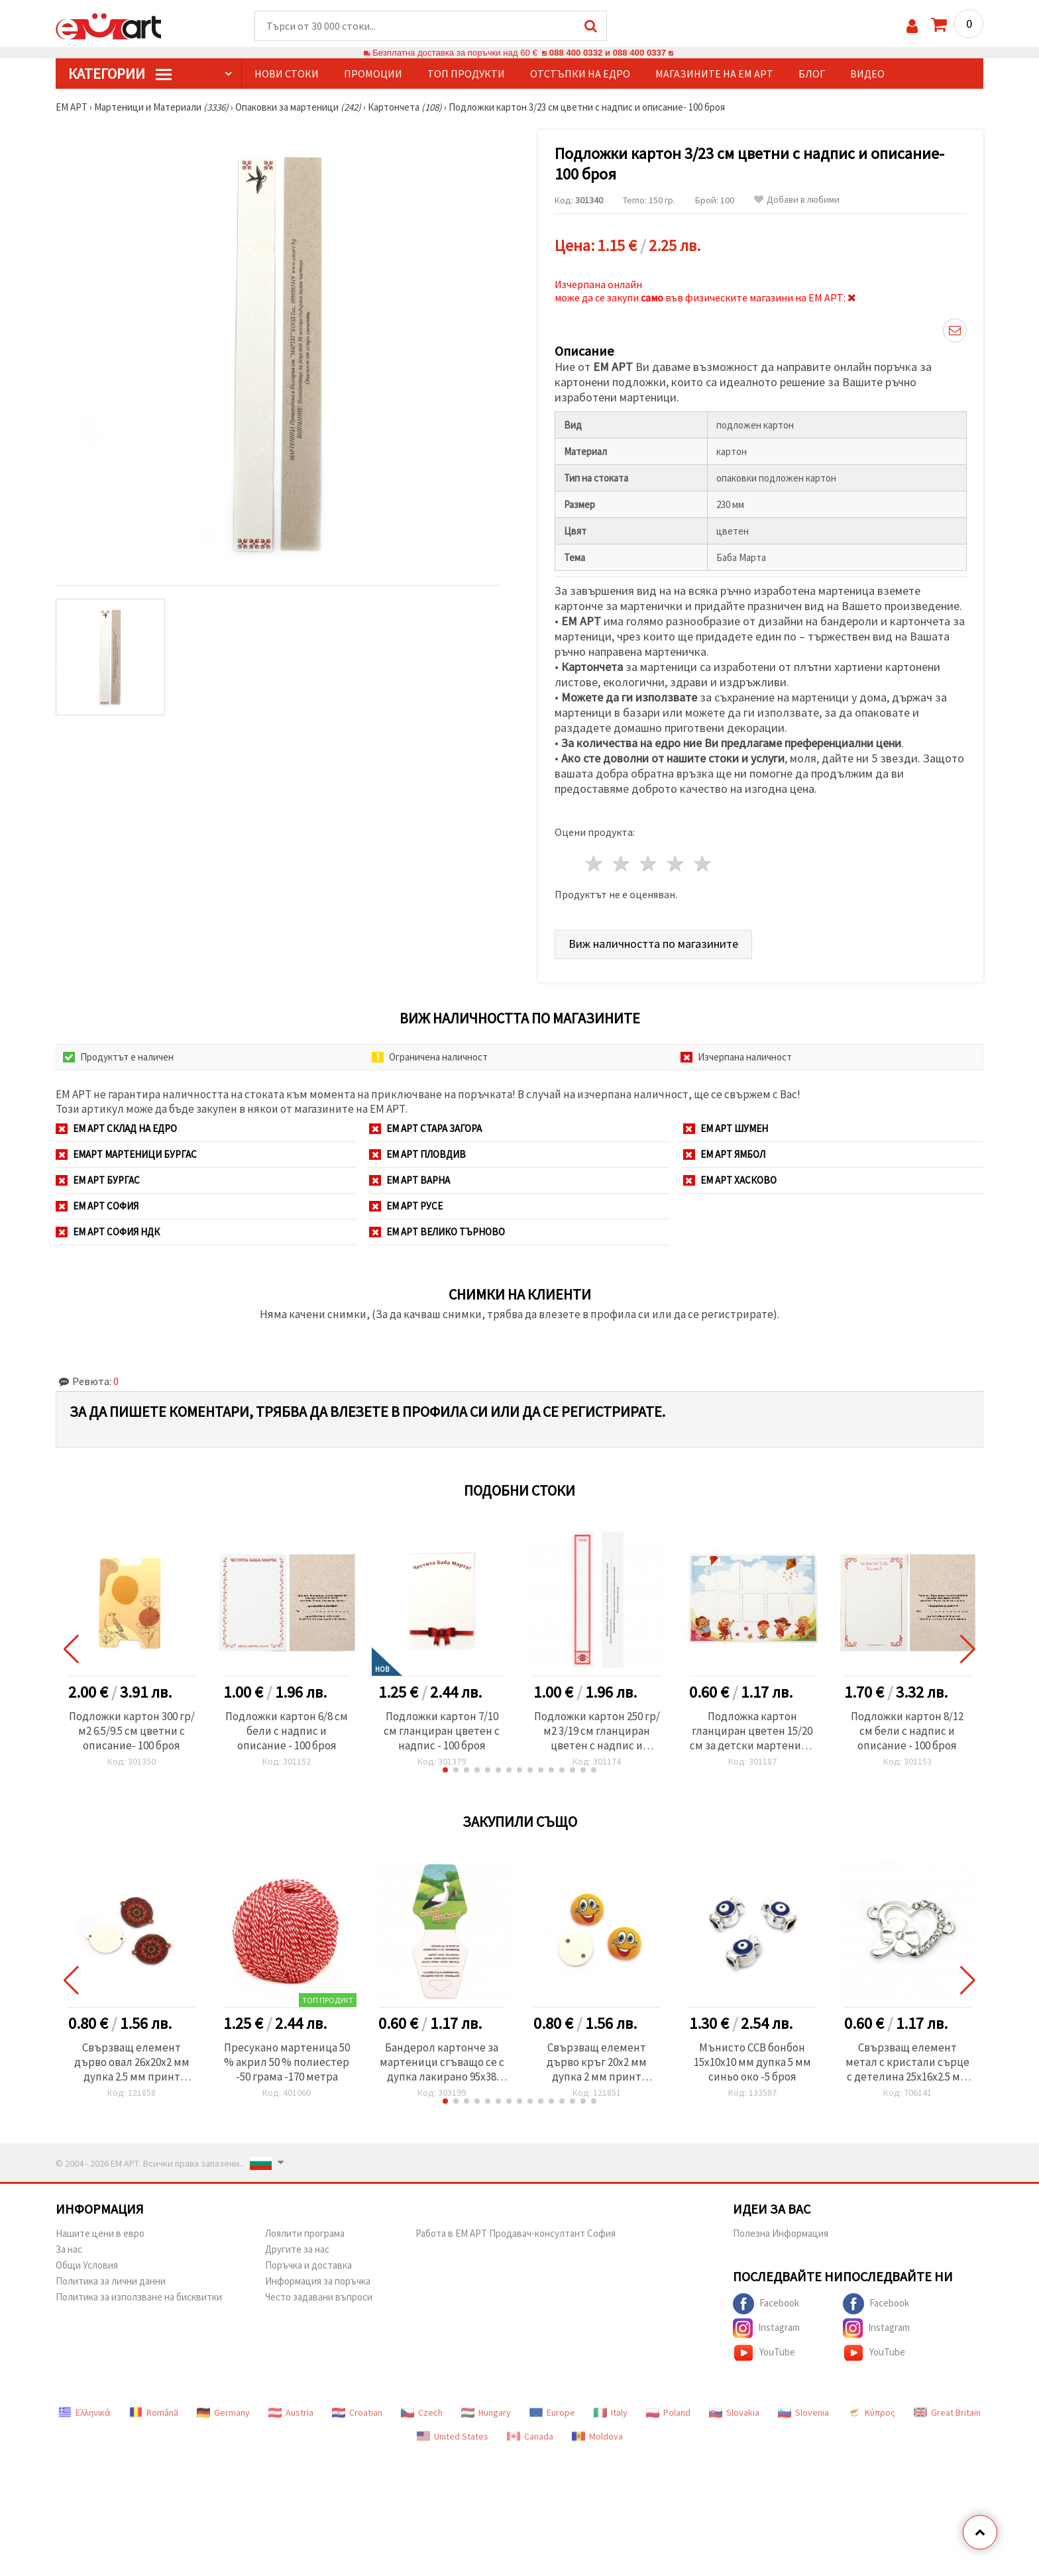  I want to click on 088 400 0332 и 088 400 0337, so click(607, 53).